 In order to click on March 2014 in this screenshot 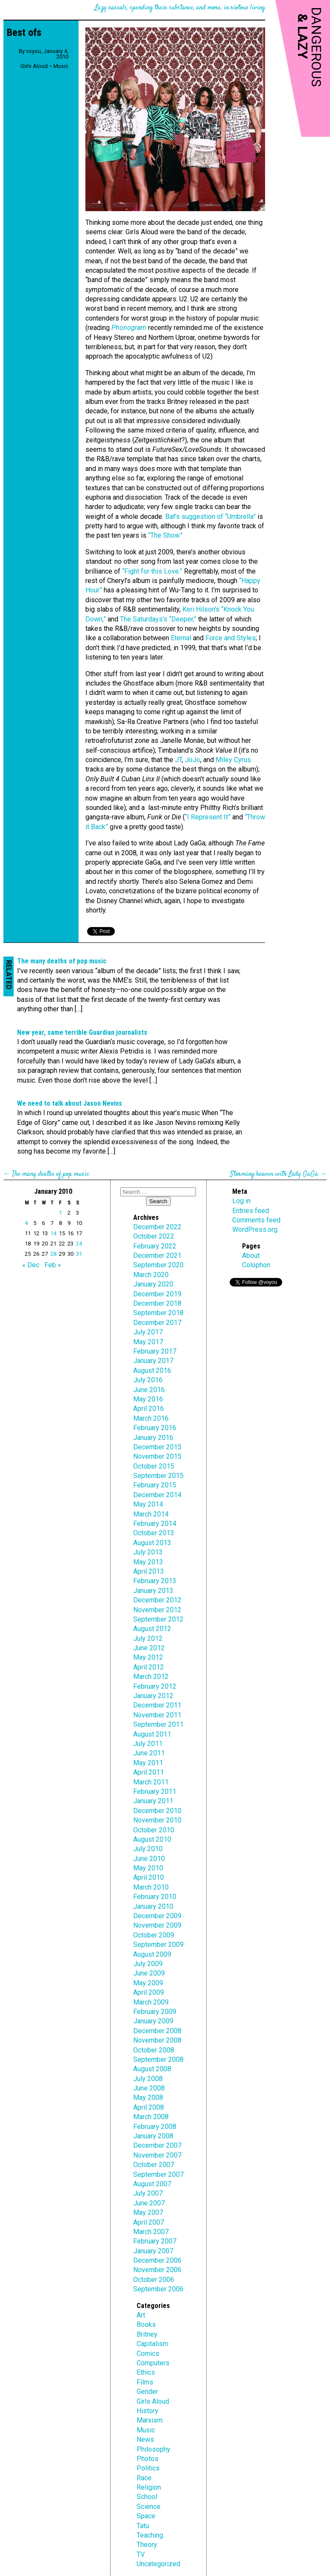, I will do `click(151, 1514)`.